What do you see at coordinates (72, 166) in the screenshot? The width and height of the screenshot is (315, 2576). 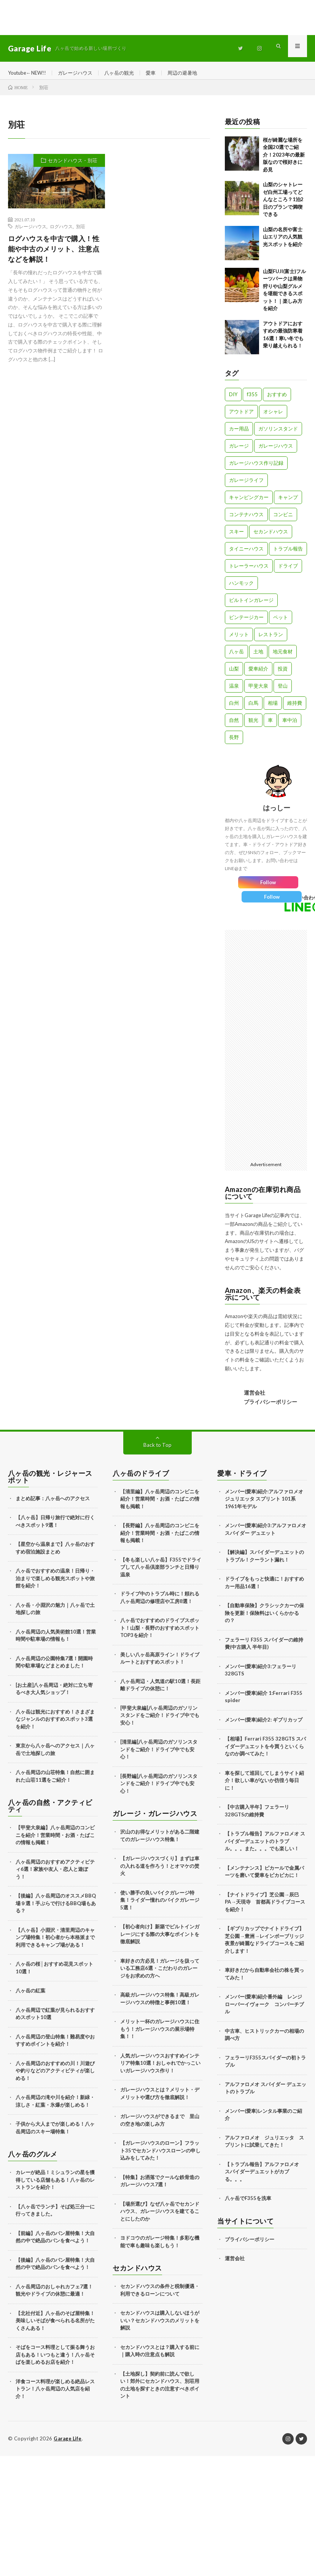 I see `セカンドハウス・別荘` at bounding box center [72, 166].